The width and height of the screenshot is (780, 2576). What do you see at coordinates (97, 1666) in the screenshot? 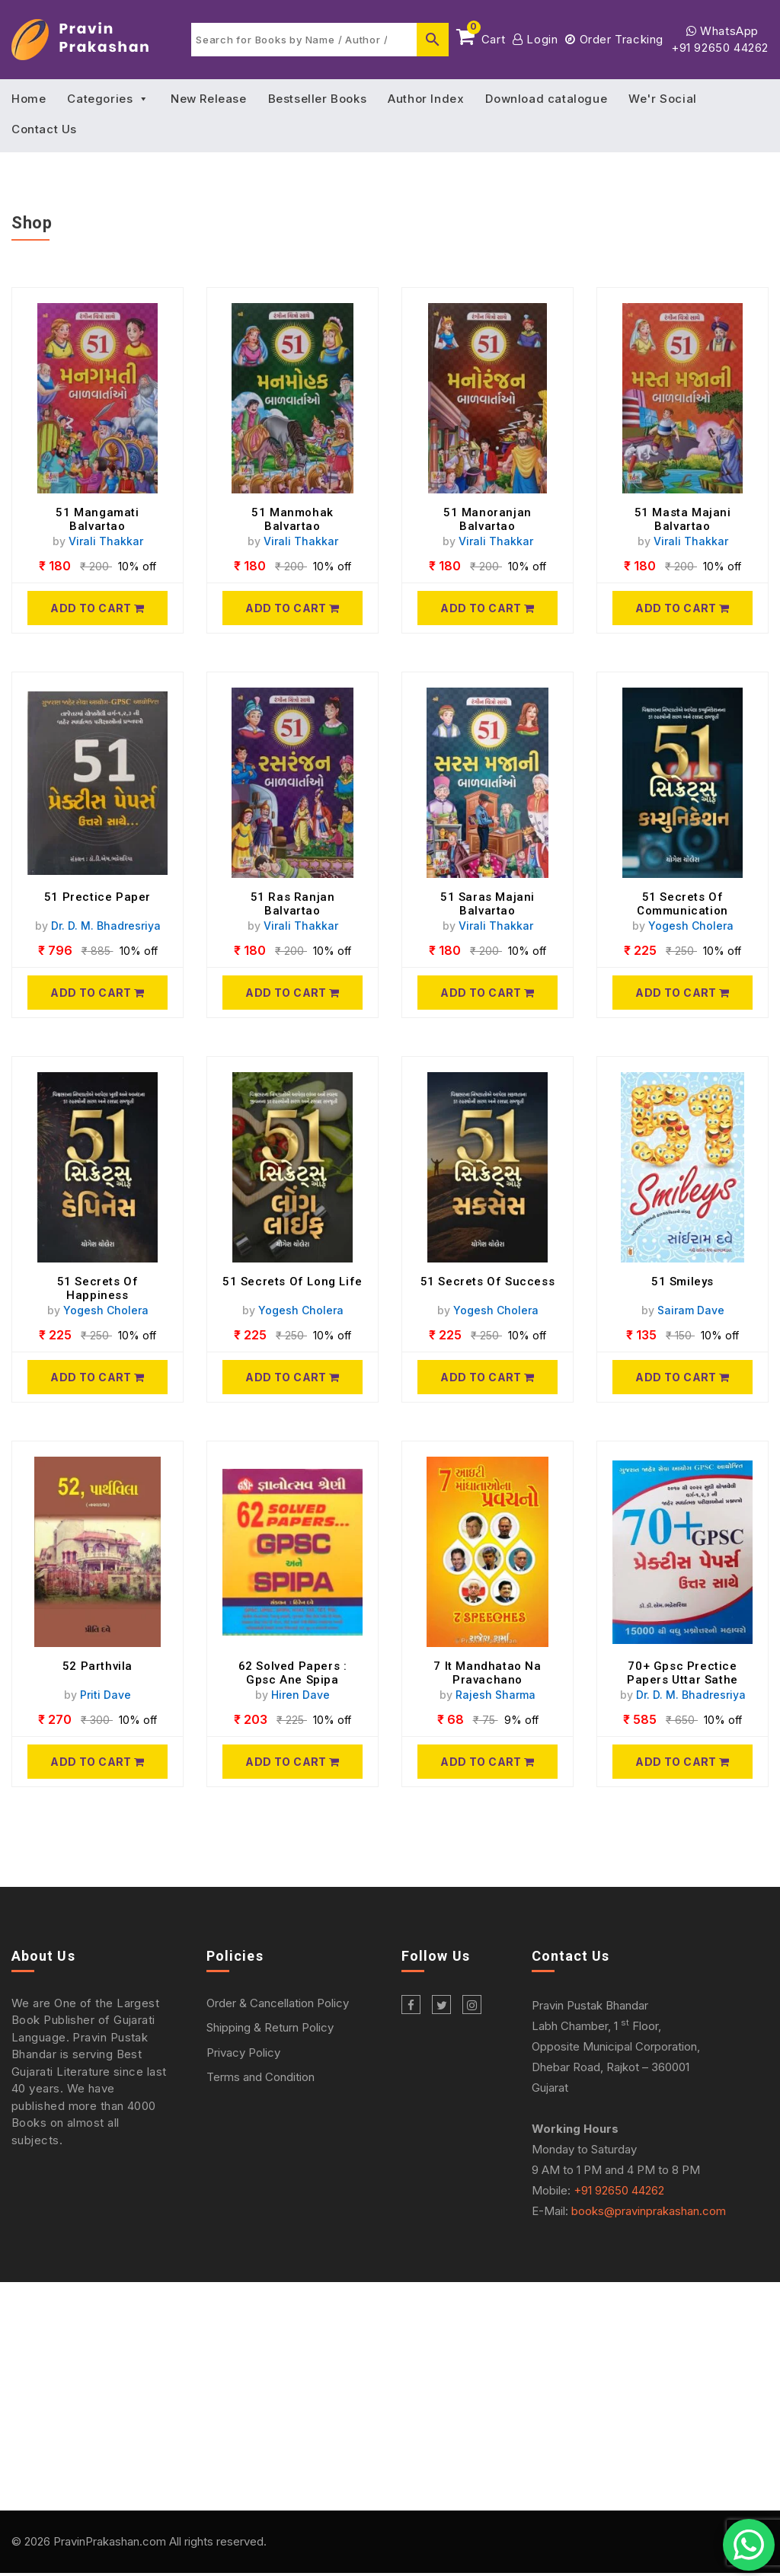
I see `52 Parthvila` at bounding box center [97, 1666].